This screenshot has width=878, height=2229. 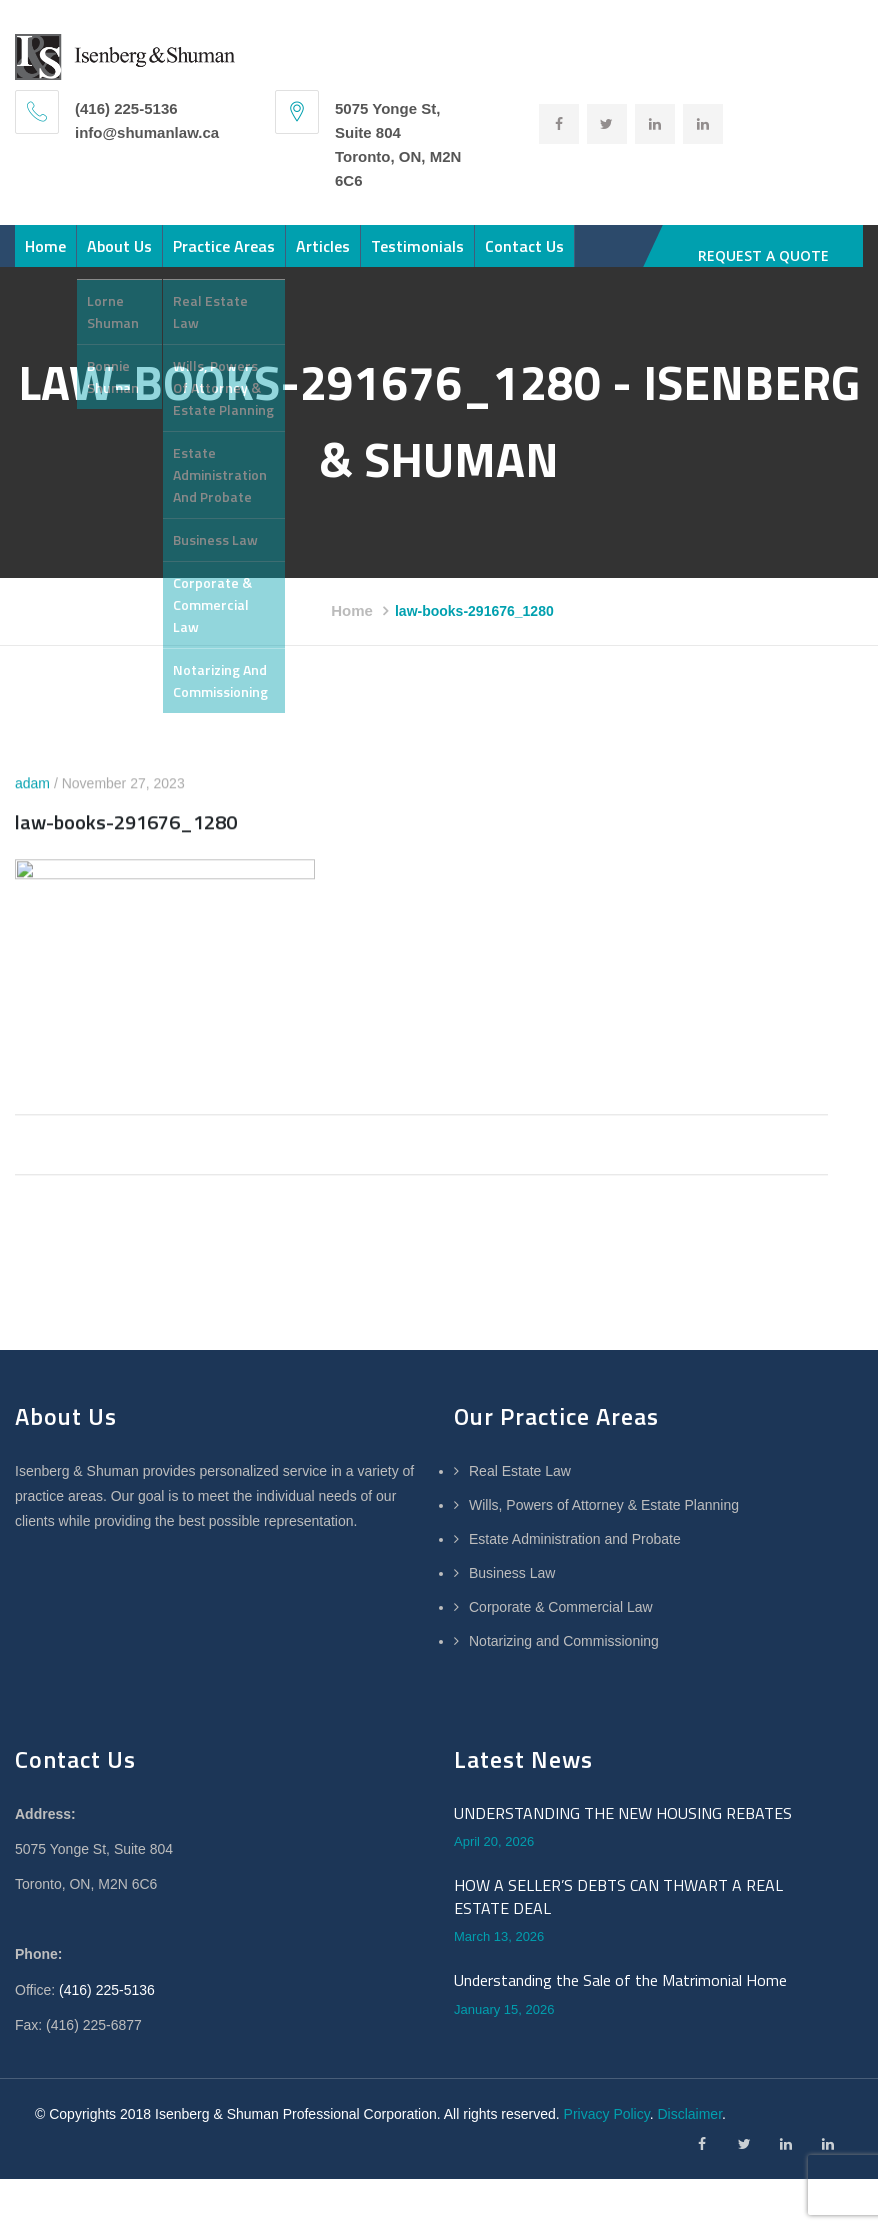 What do you see at coordinates (561, 1627) in the screenshot?
I see `Corporate & Commercial Law` at bounding box center [561, 1627].